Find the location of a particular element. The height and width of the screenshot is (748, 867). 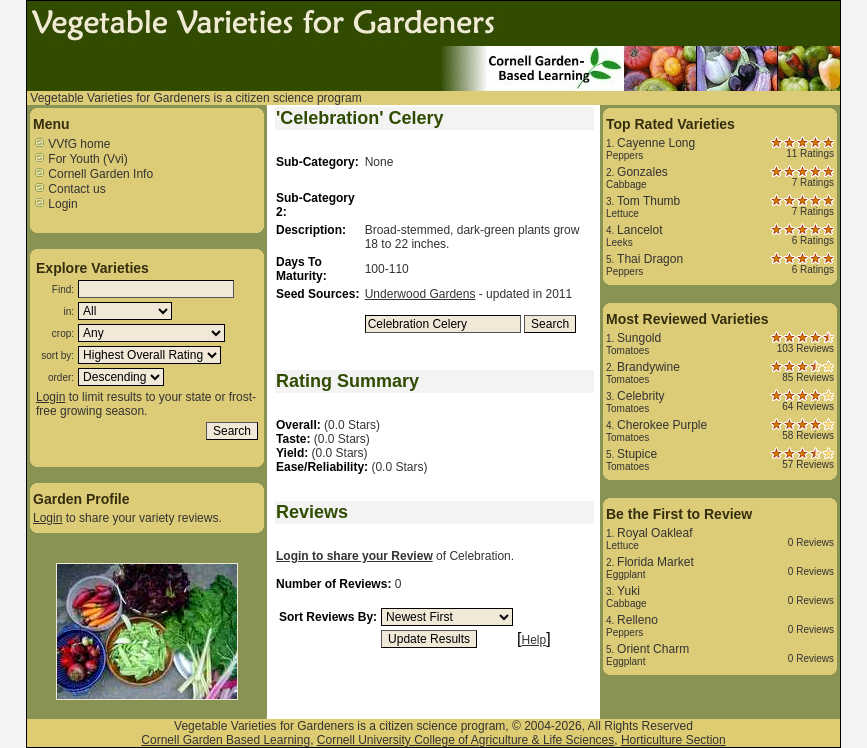

Gonzales is located at coordinates (642, 172).